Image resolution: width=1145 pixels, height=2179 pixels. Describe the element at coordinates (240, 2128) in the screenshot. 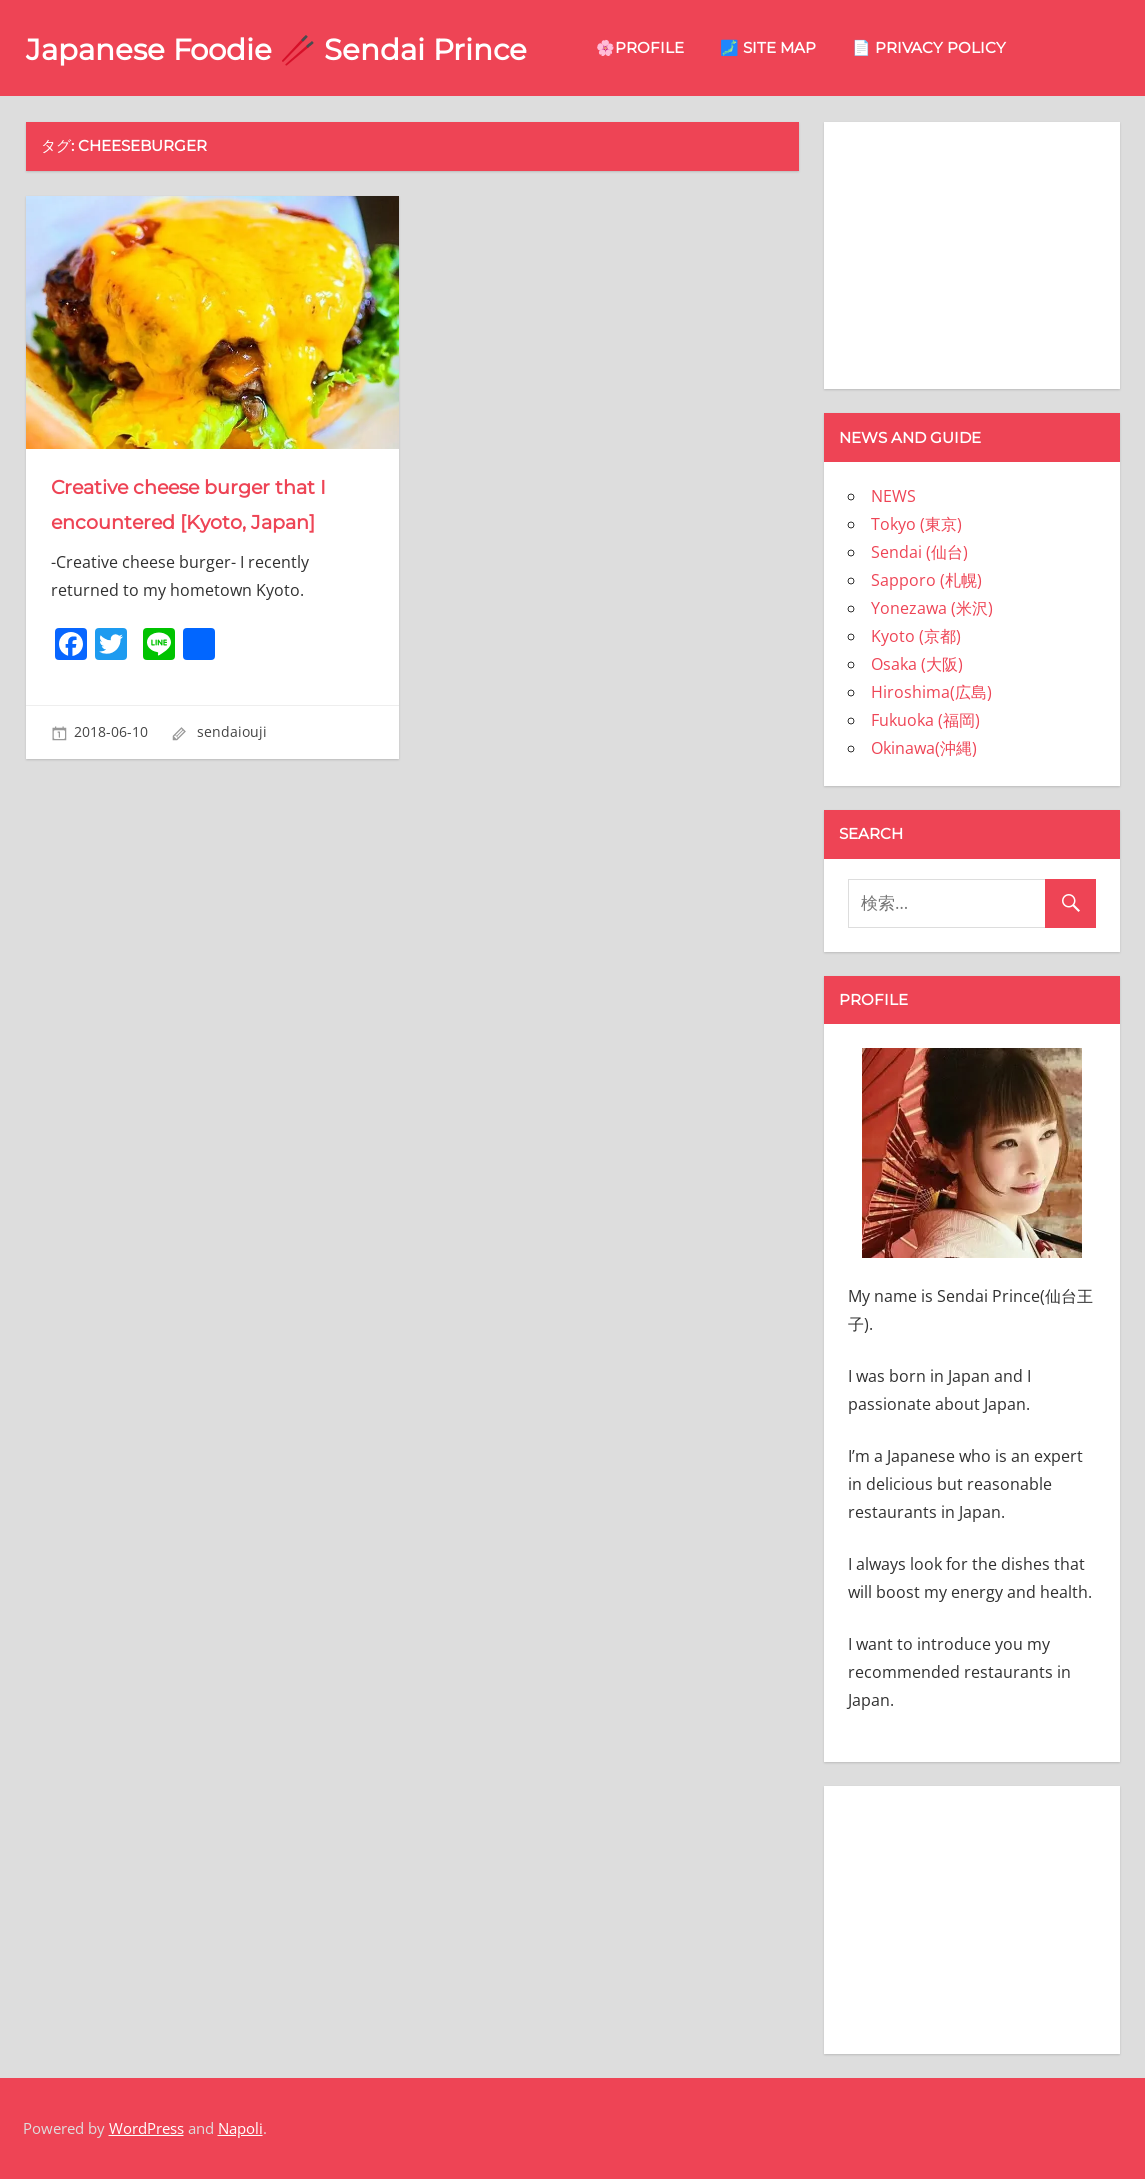

I see `Napoli` at that location.